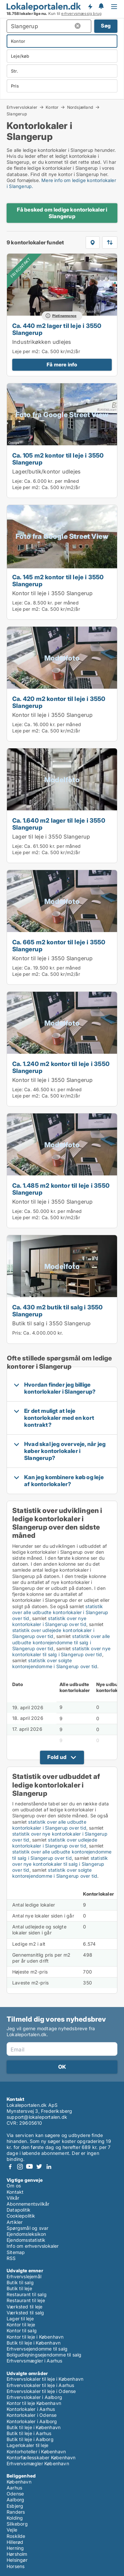 The height and width of the screenshot is (2576, 124). Describe the element at coordinates (27, 2228) in the screenshot. I see `Spørgsmål og svar` at that location.